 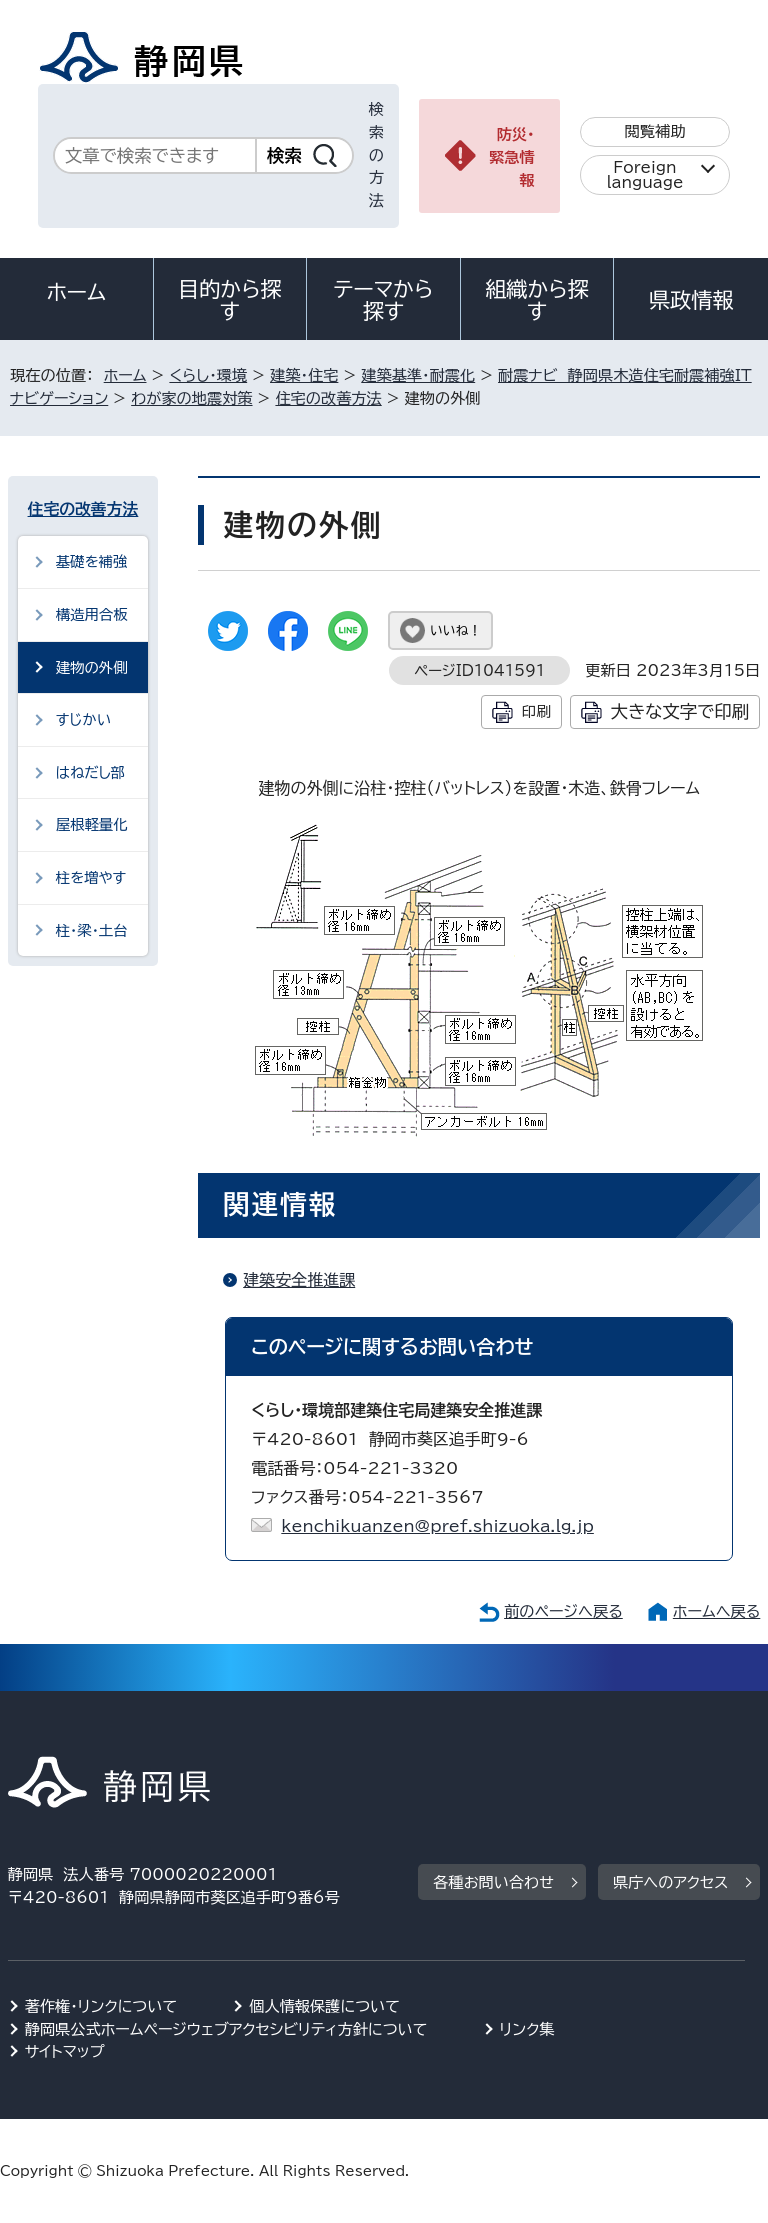 I want to click on 防災・緊急情報, so click(x=512, y=157).